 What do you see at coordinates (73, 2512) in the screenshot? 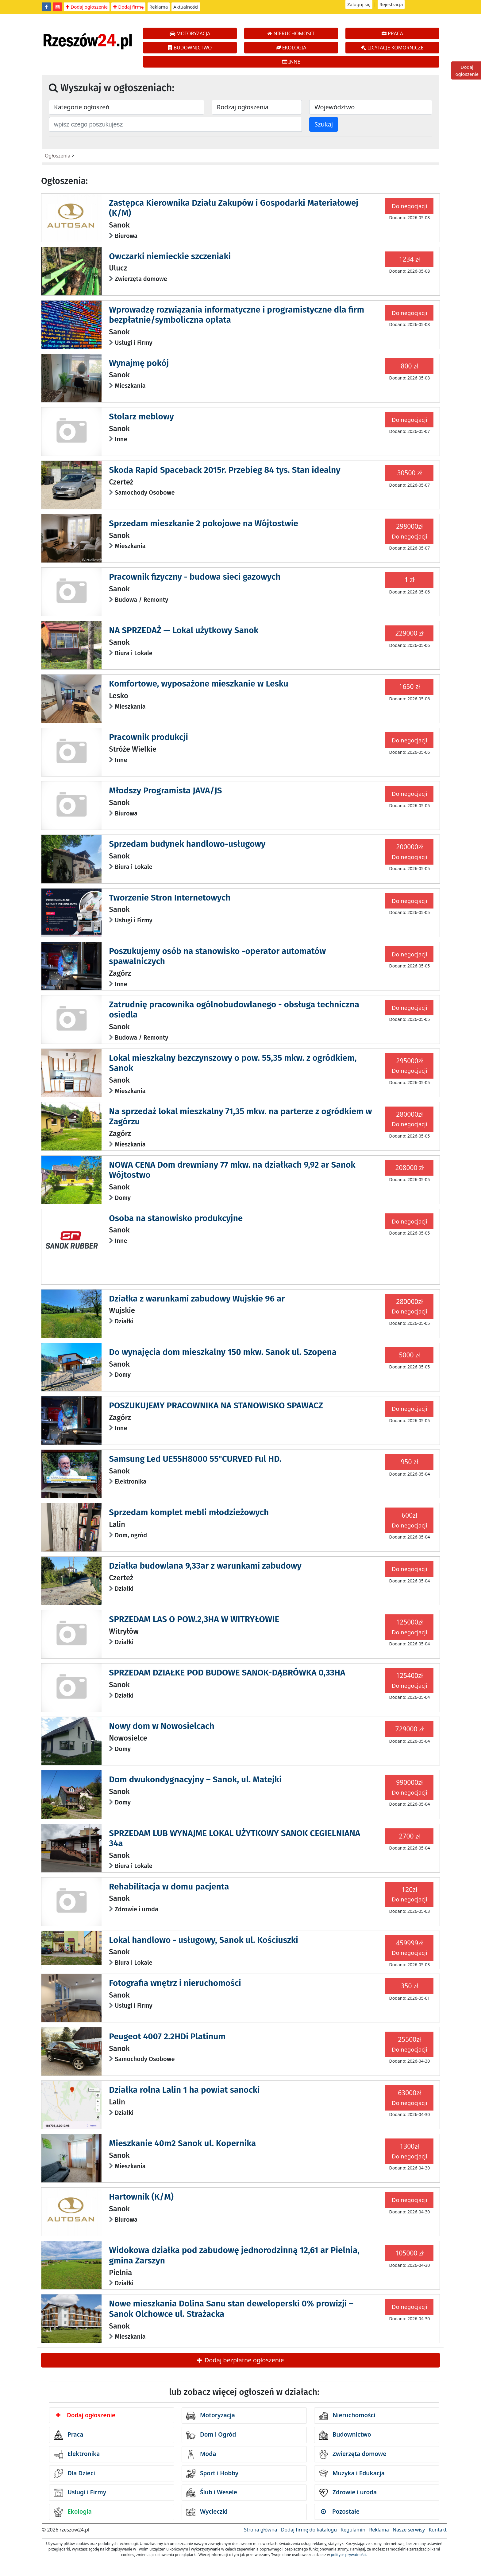
I see `Ekologia` at bounding box center [73, 2512].